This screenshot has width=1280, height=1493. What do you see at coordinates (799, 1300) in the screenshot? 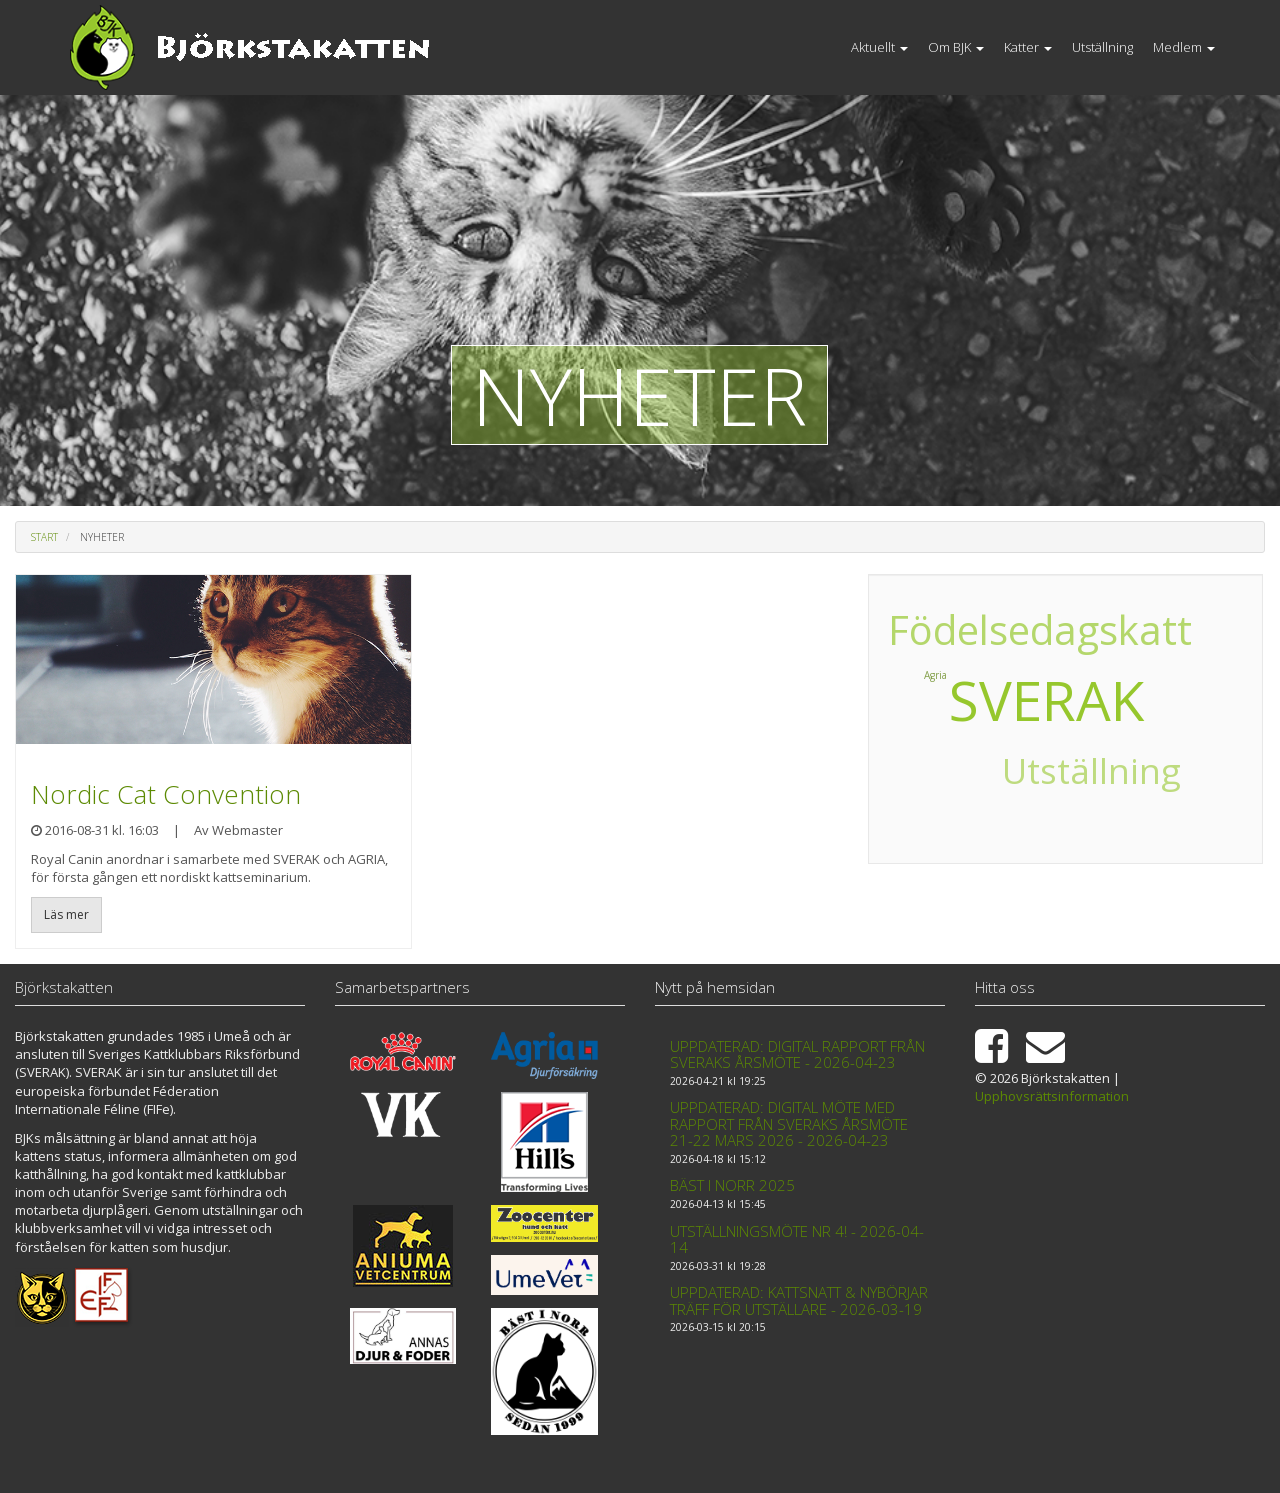
I see `Uppdaterad: Kattsnatt & Nybörjar träff för utställare - 2026-03-19` at bounding box center [799, 1300].